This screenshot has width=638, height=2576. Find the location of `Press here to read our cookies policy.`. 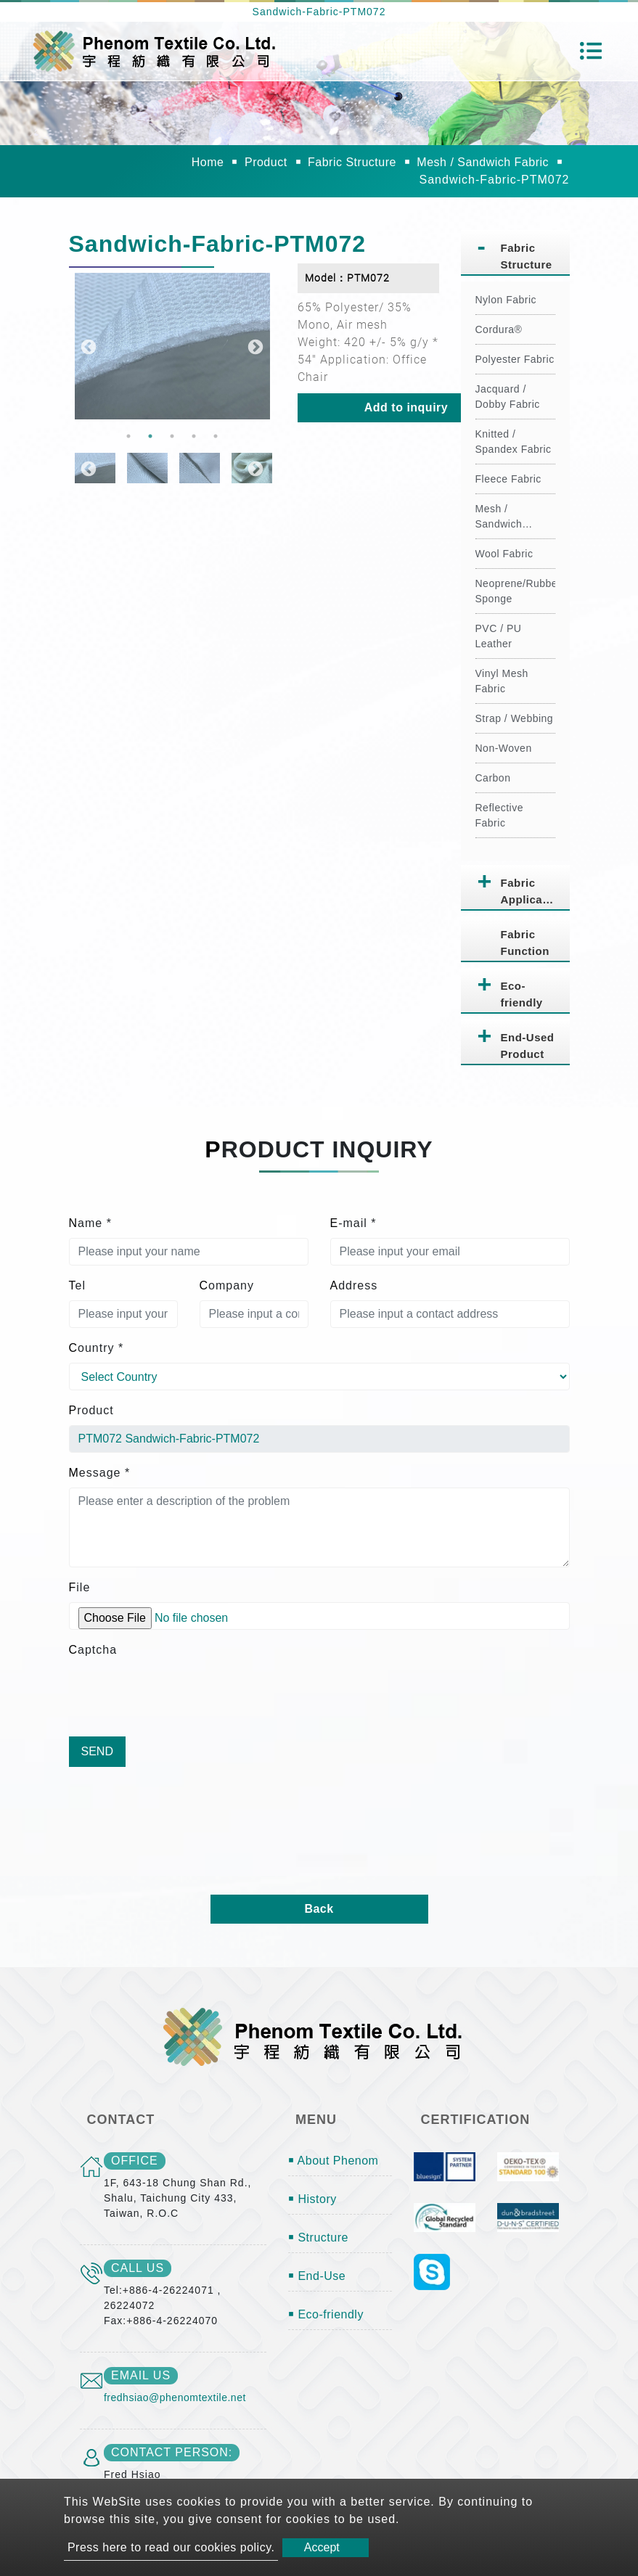

Press here to read our cookies policy. is located at coordinates (171, 2547).